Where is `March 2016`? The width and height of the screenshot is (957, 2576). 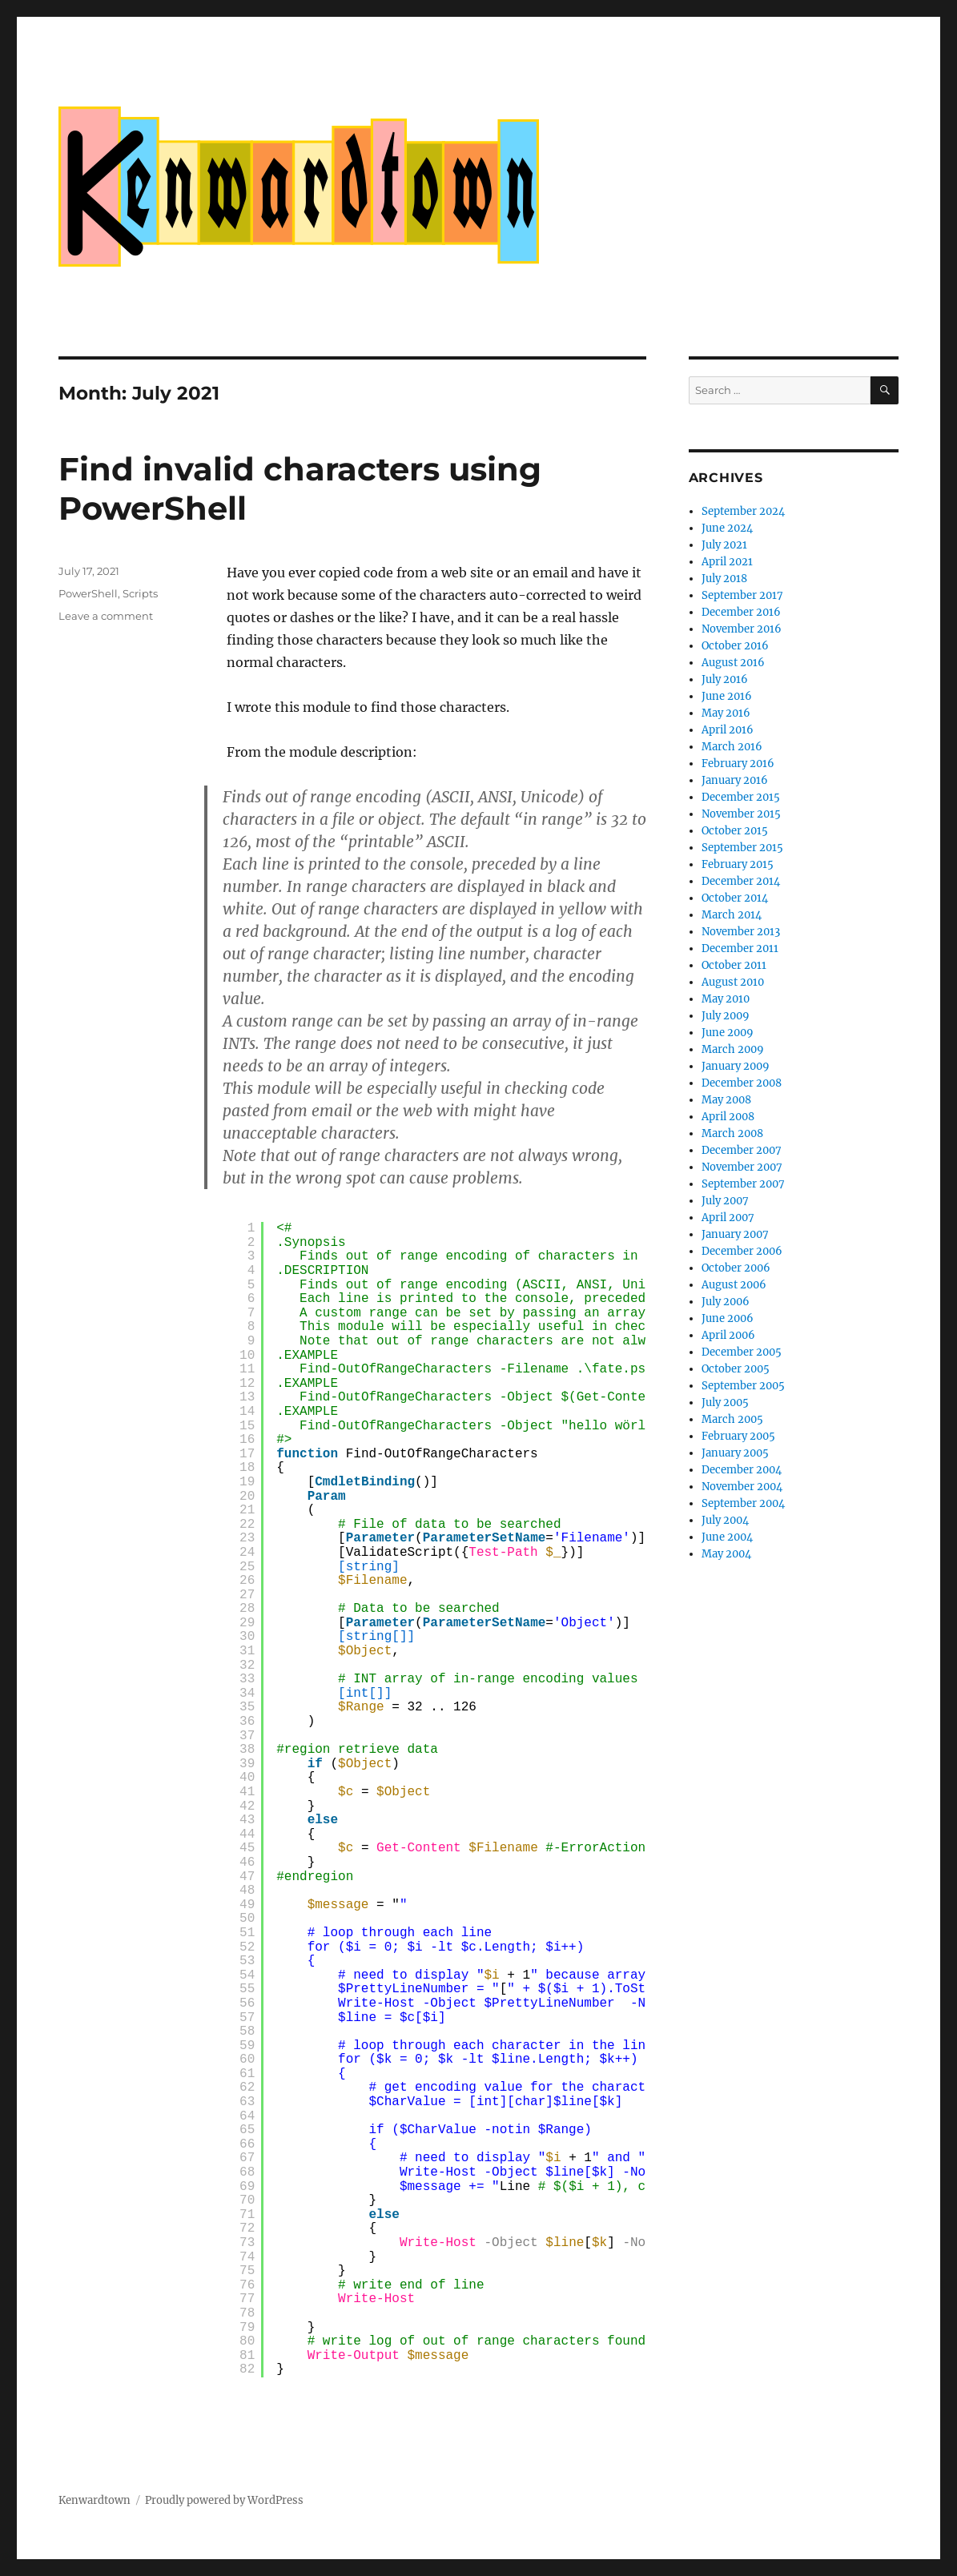
March 2016 is located at coordinates (732, 747).